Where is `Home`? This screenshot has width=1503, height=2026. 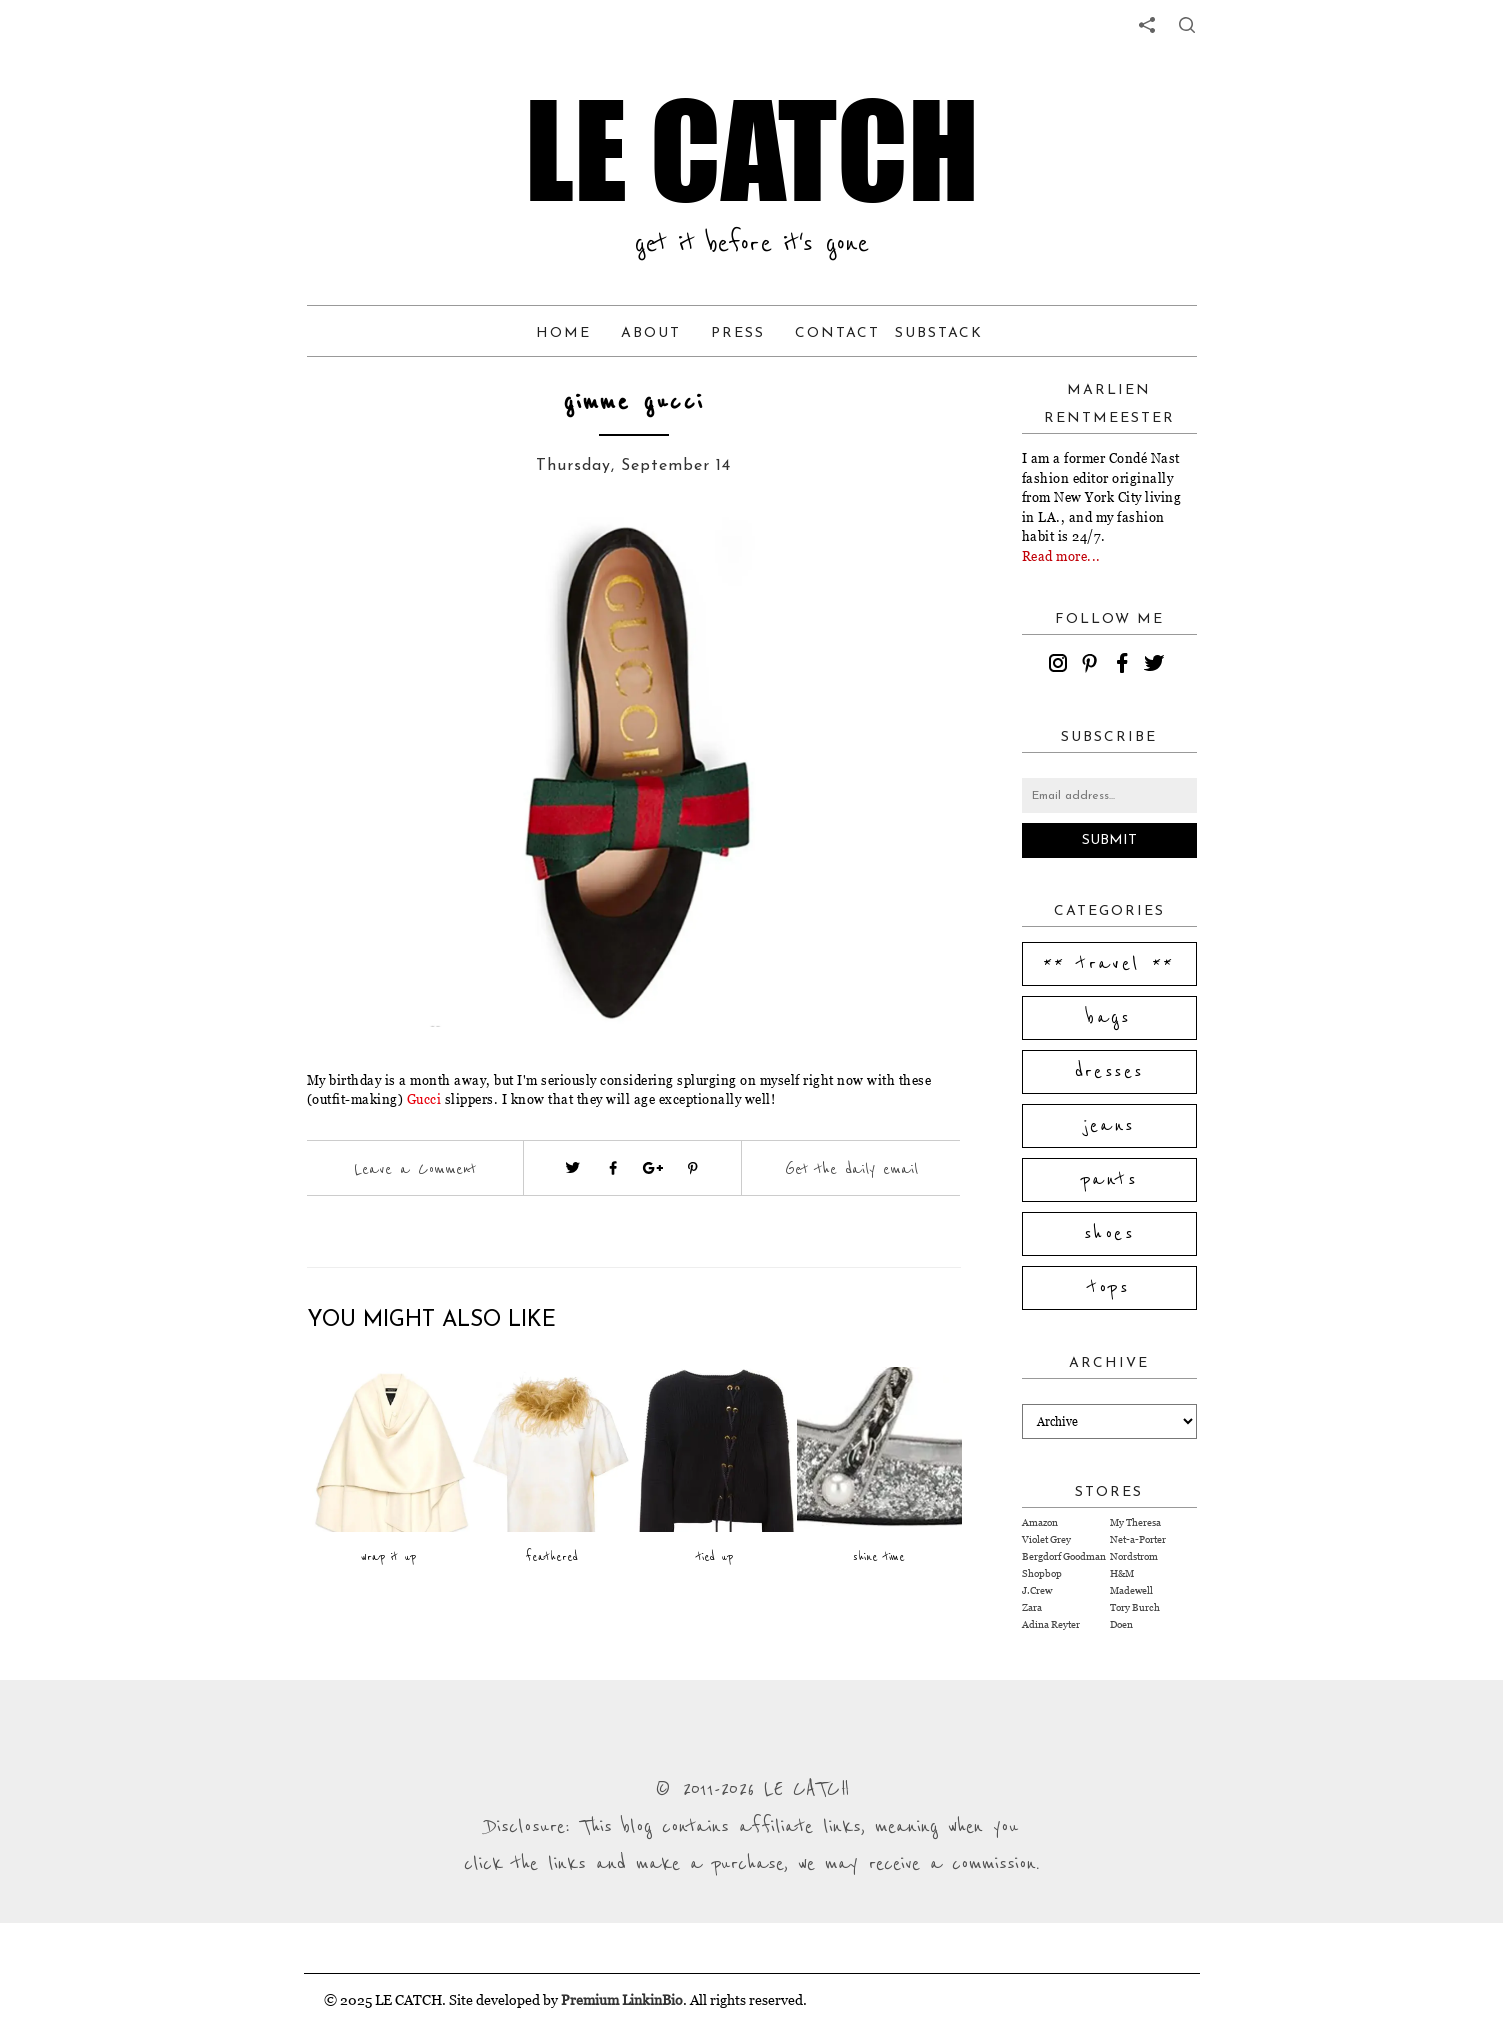
Home is located at coordinates (563, 333).